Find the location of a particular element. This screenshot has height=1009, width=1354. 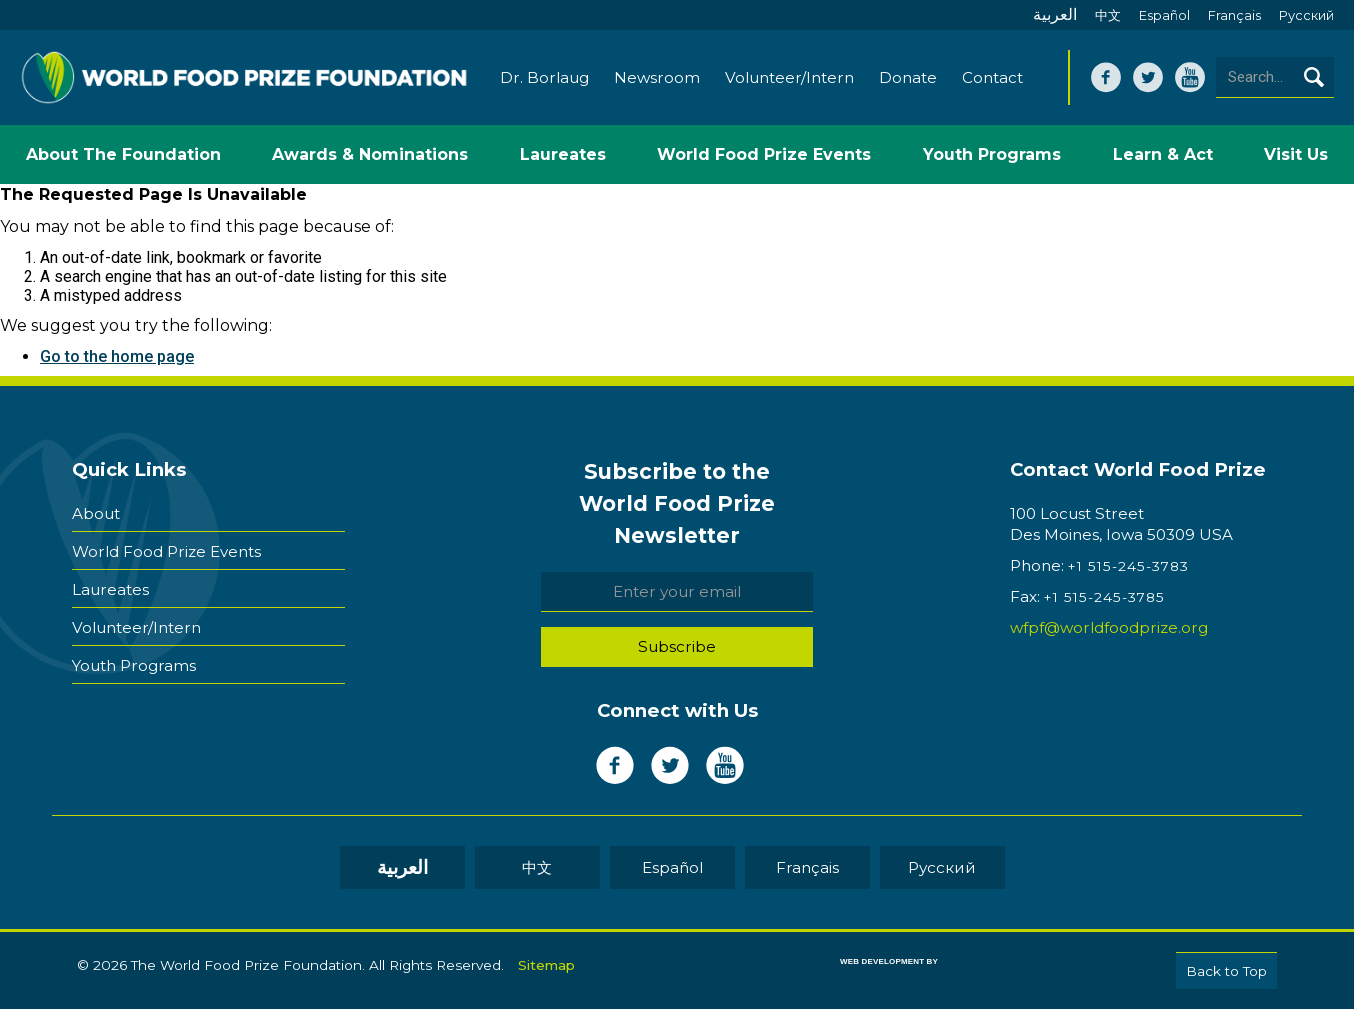

Go to the home page is located at coordinates (117, 356).